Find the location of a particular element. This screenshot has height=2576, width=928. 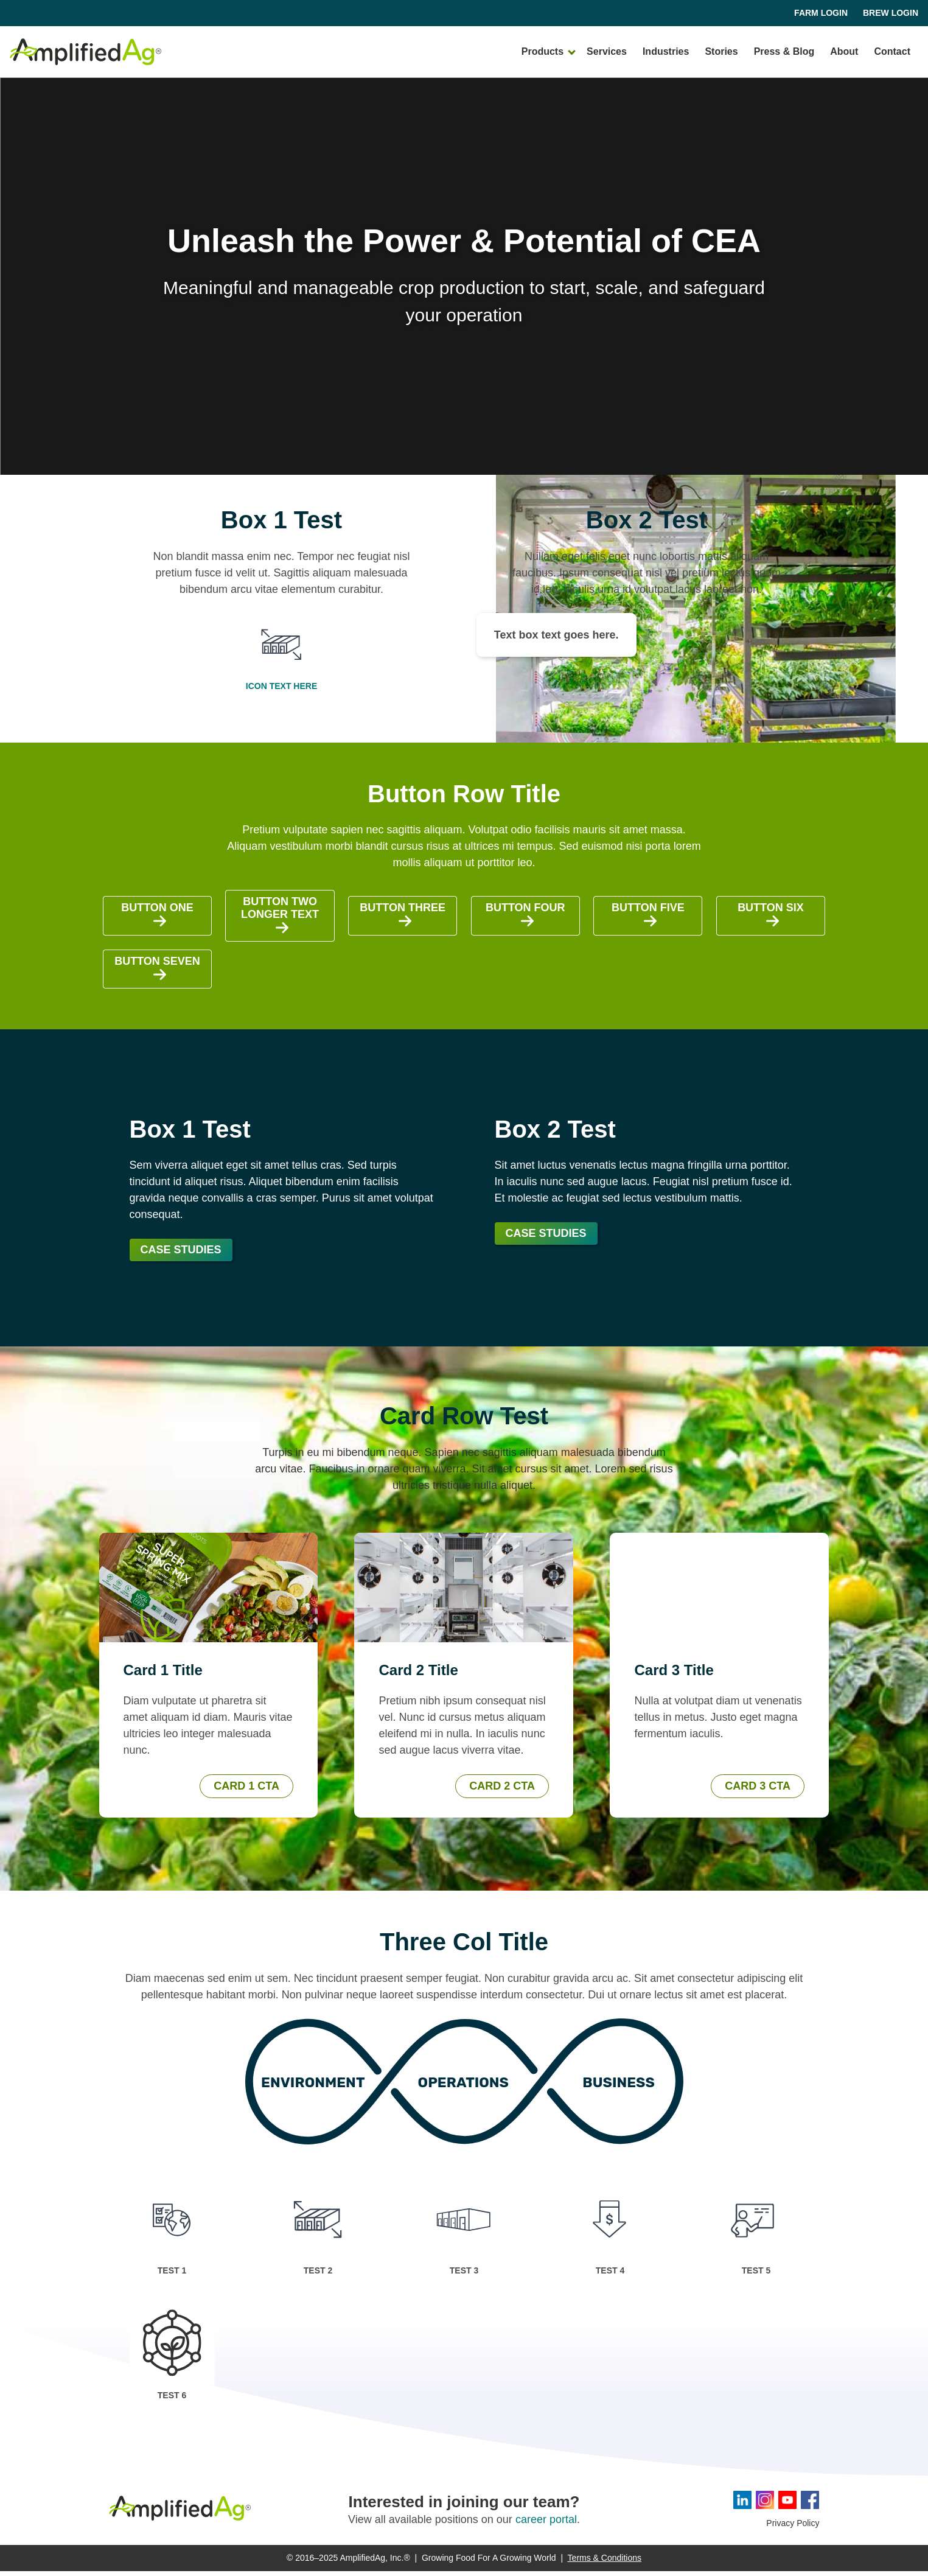

Products is located at coordinates (542, 52).